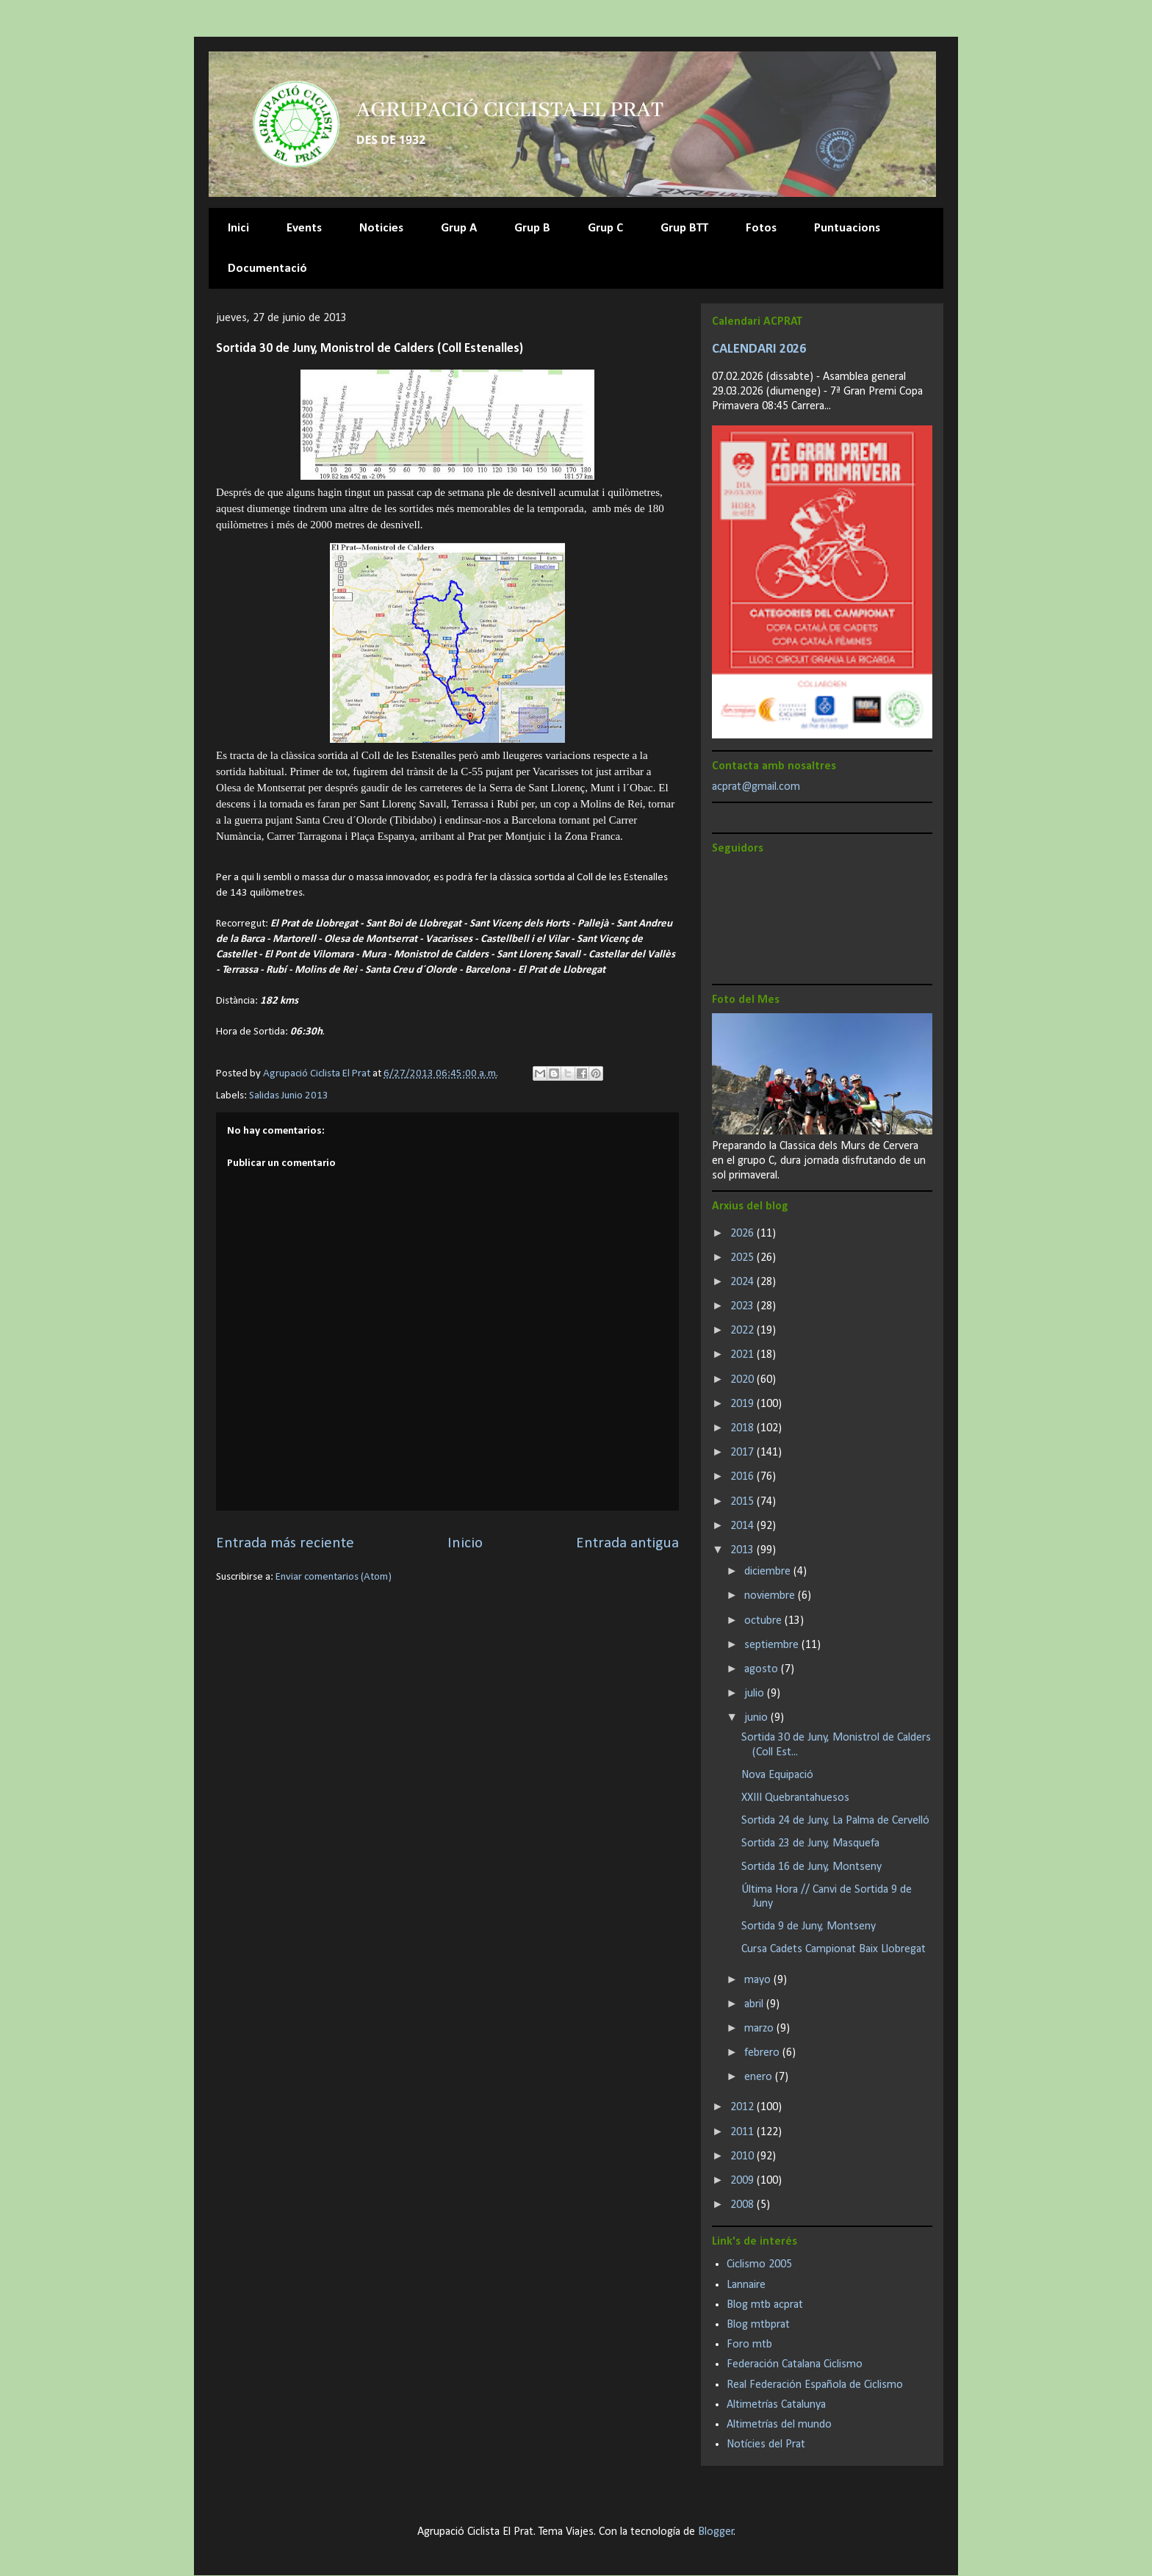  Describe the element at coordinates (743, 2205) in the screenshot. I see `2008` at that location.